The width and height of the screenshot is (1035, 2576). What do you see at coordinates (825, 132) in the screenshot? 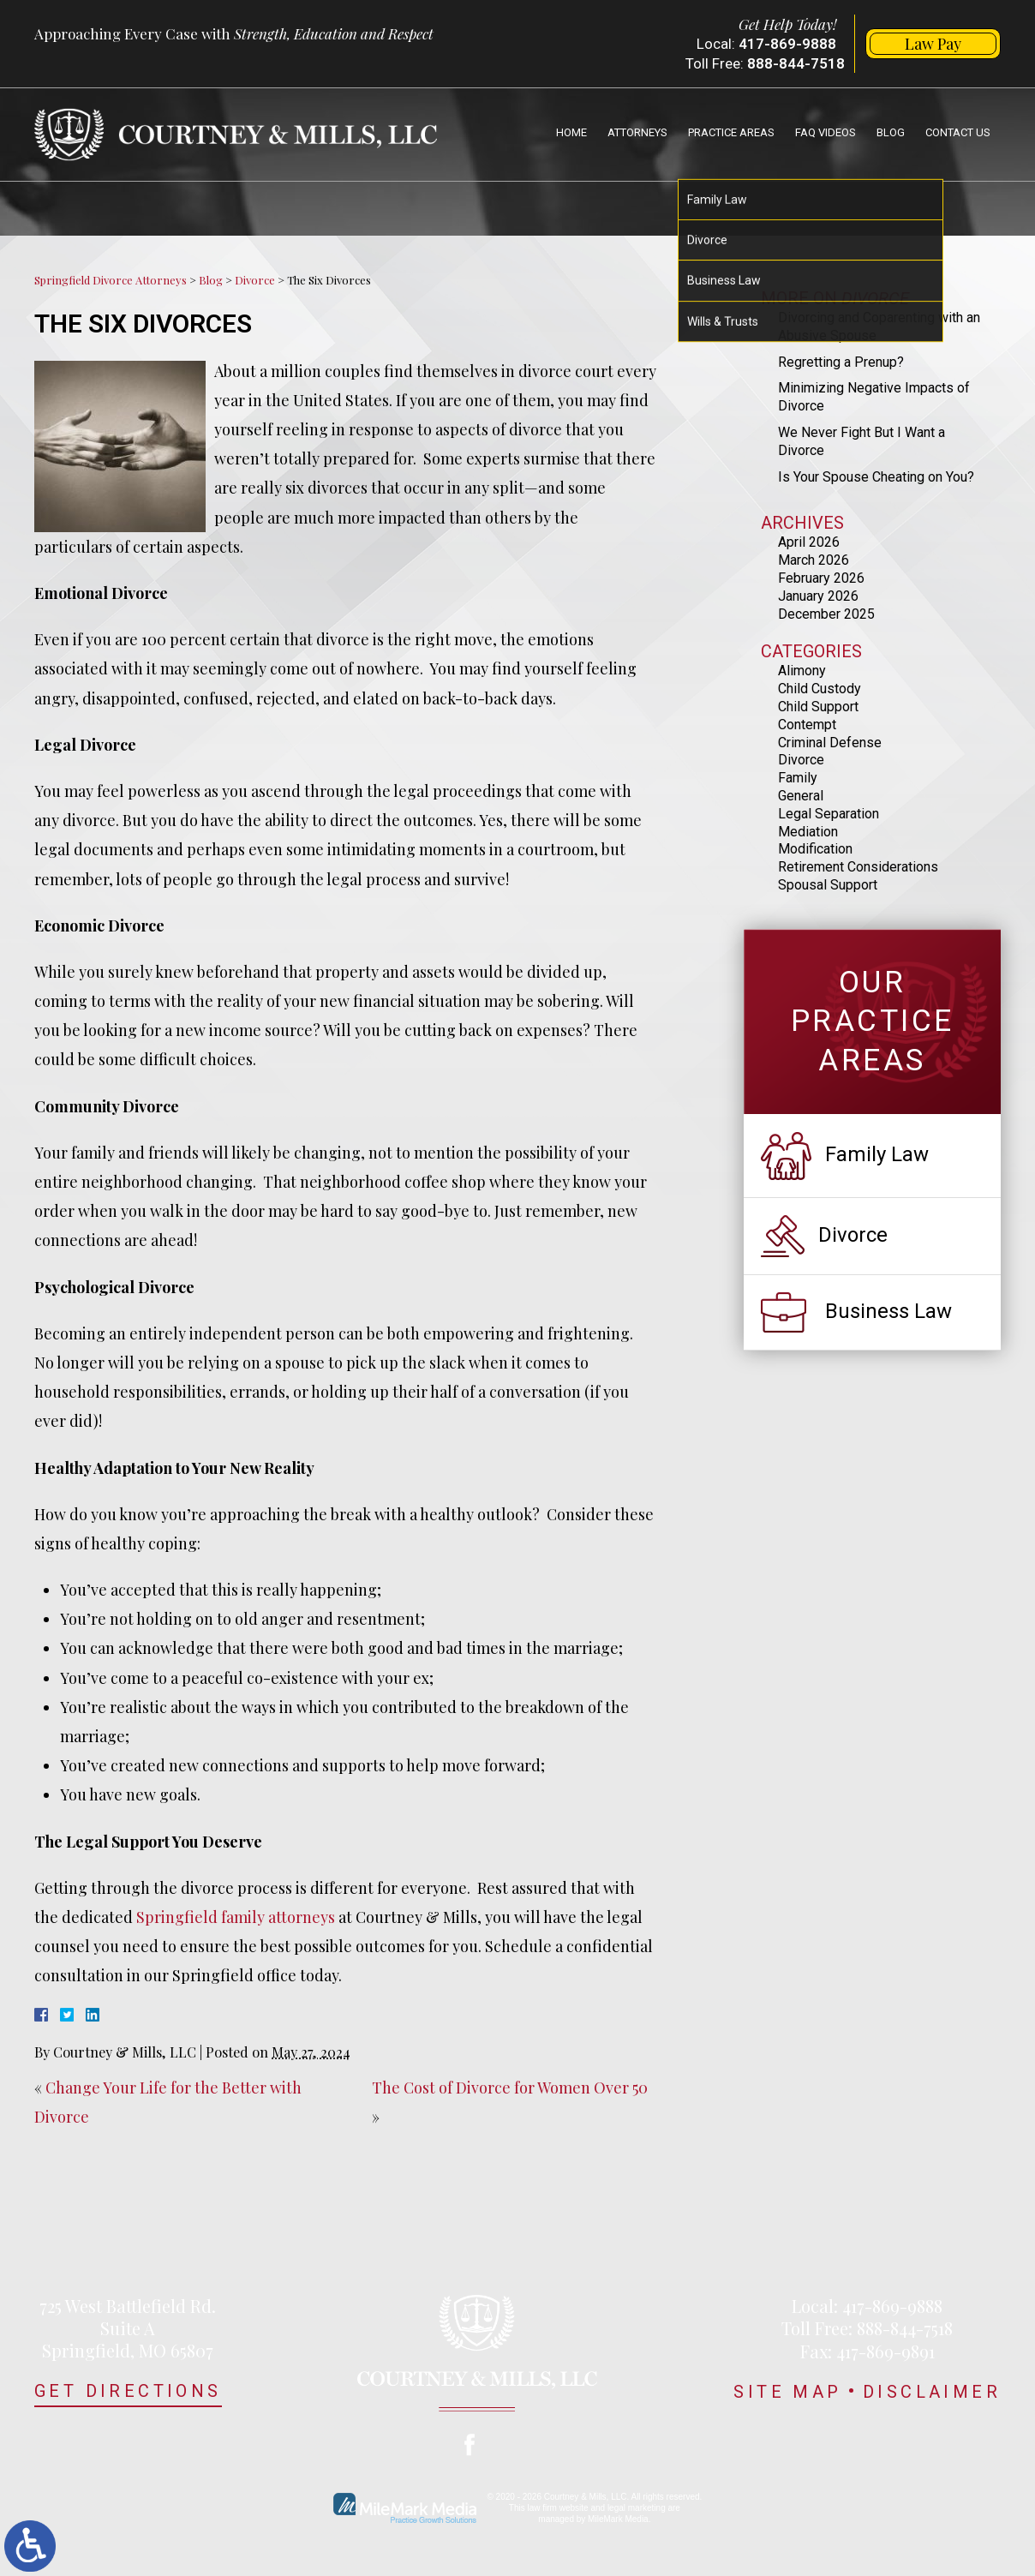
I see `FAQ Videos` at bounding box center [825, 132].